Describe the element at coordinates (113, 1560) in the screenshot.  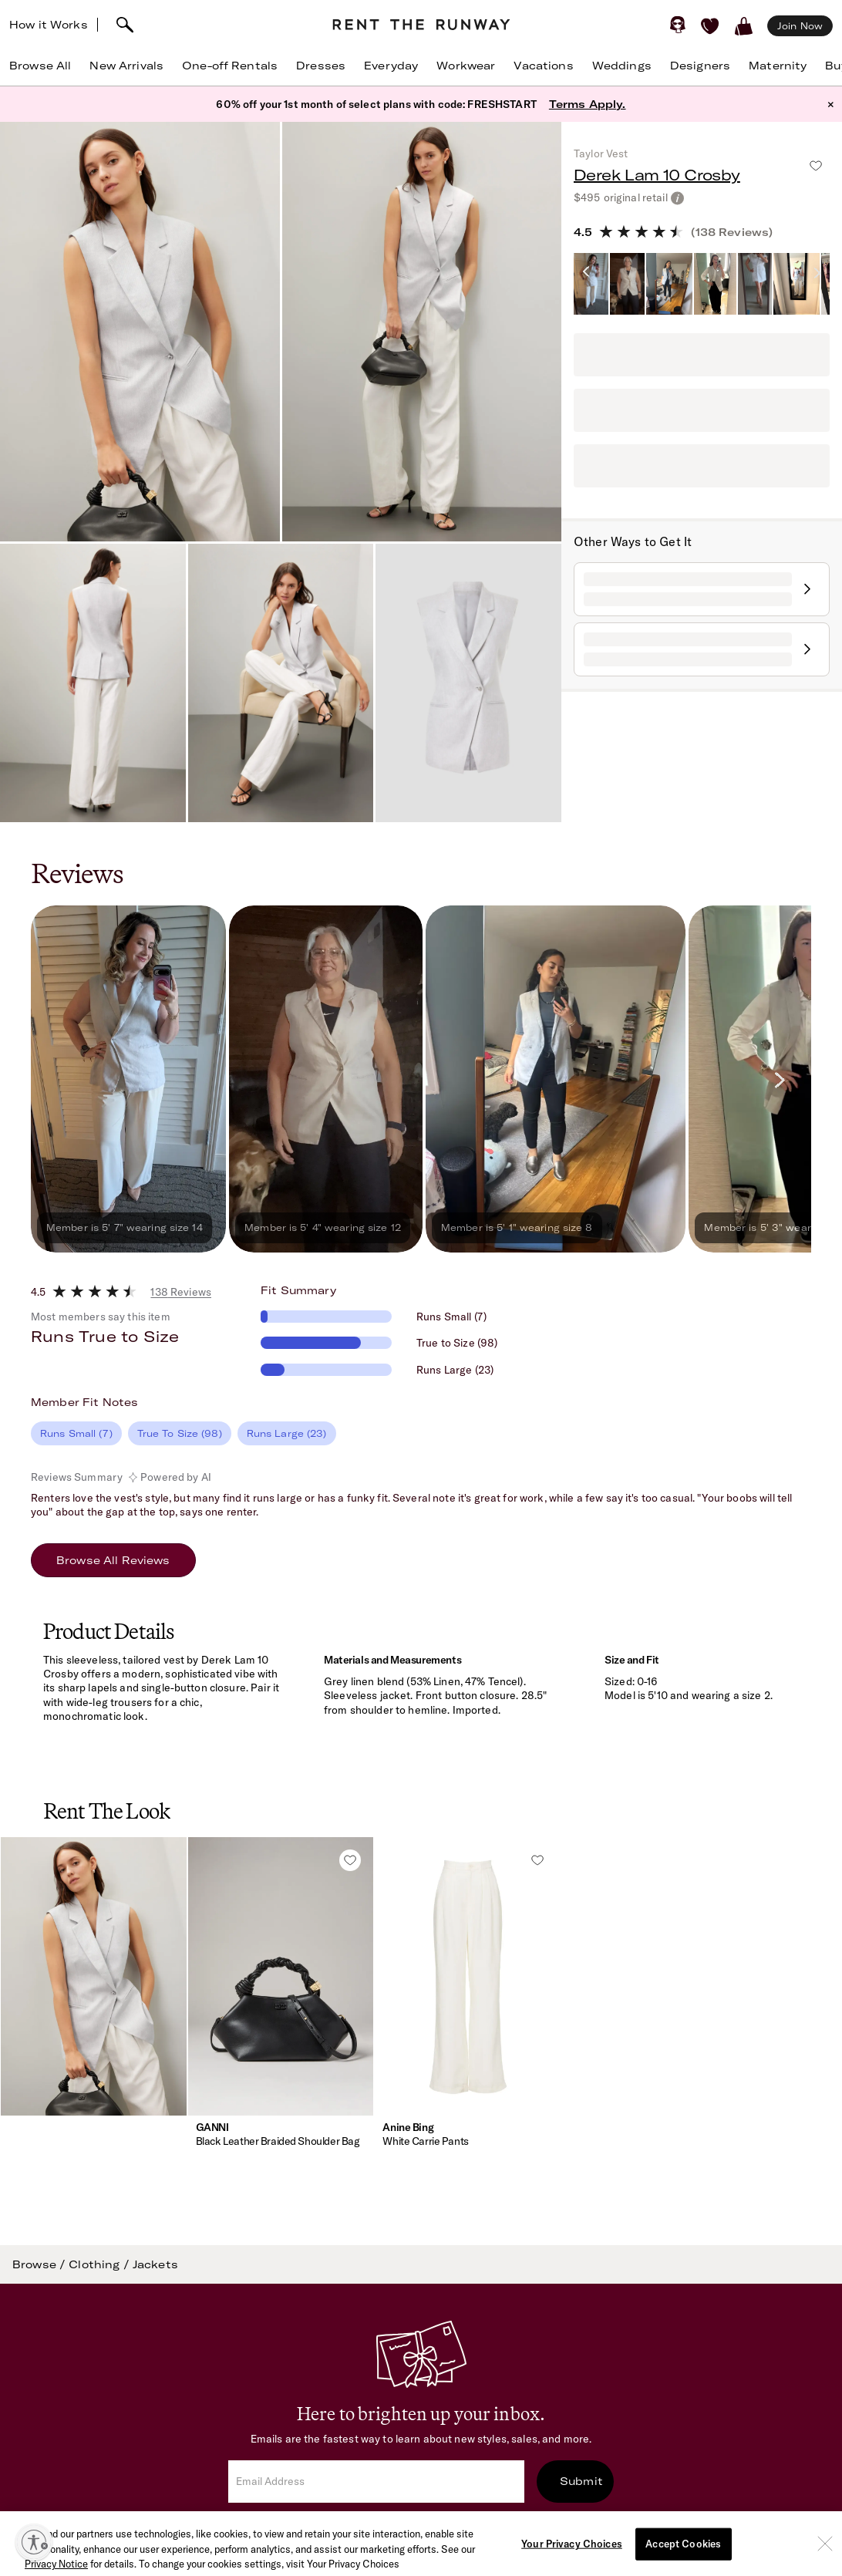
I see `Browse All Reviews` at that location.